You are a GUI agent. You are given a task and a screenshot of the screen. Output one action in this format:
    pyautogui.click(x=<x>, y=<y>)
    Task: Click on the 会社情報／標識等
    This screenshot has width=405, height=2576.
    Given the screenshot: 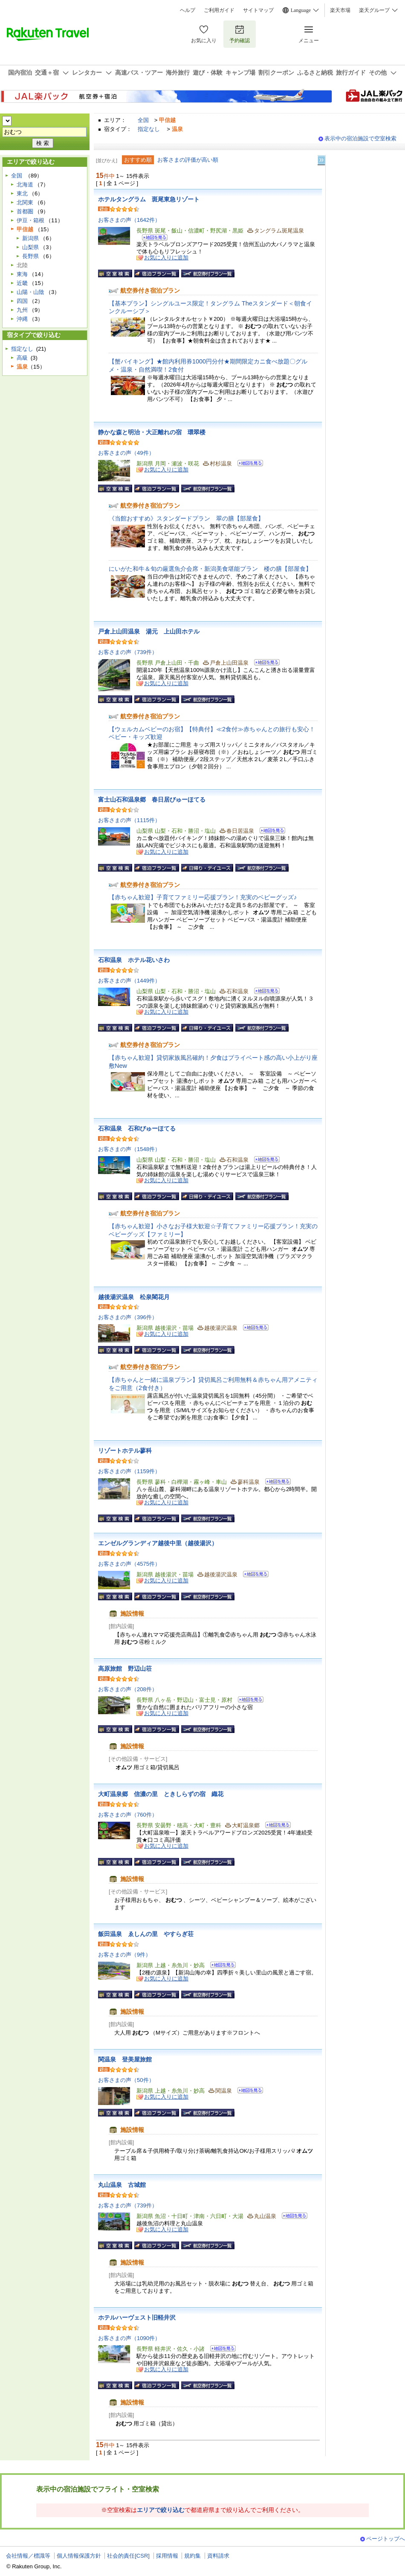 What is the action you would take?
    pyautogui.click(x=28, y=2556)
    